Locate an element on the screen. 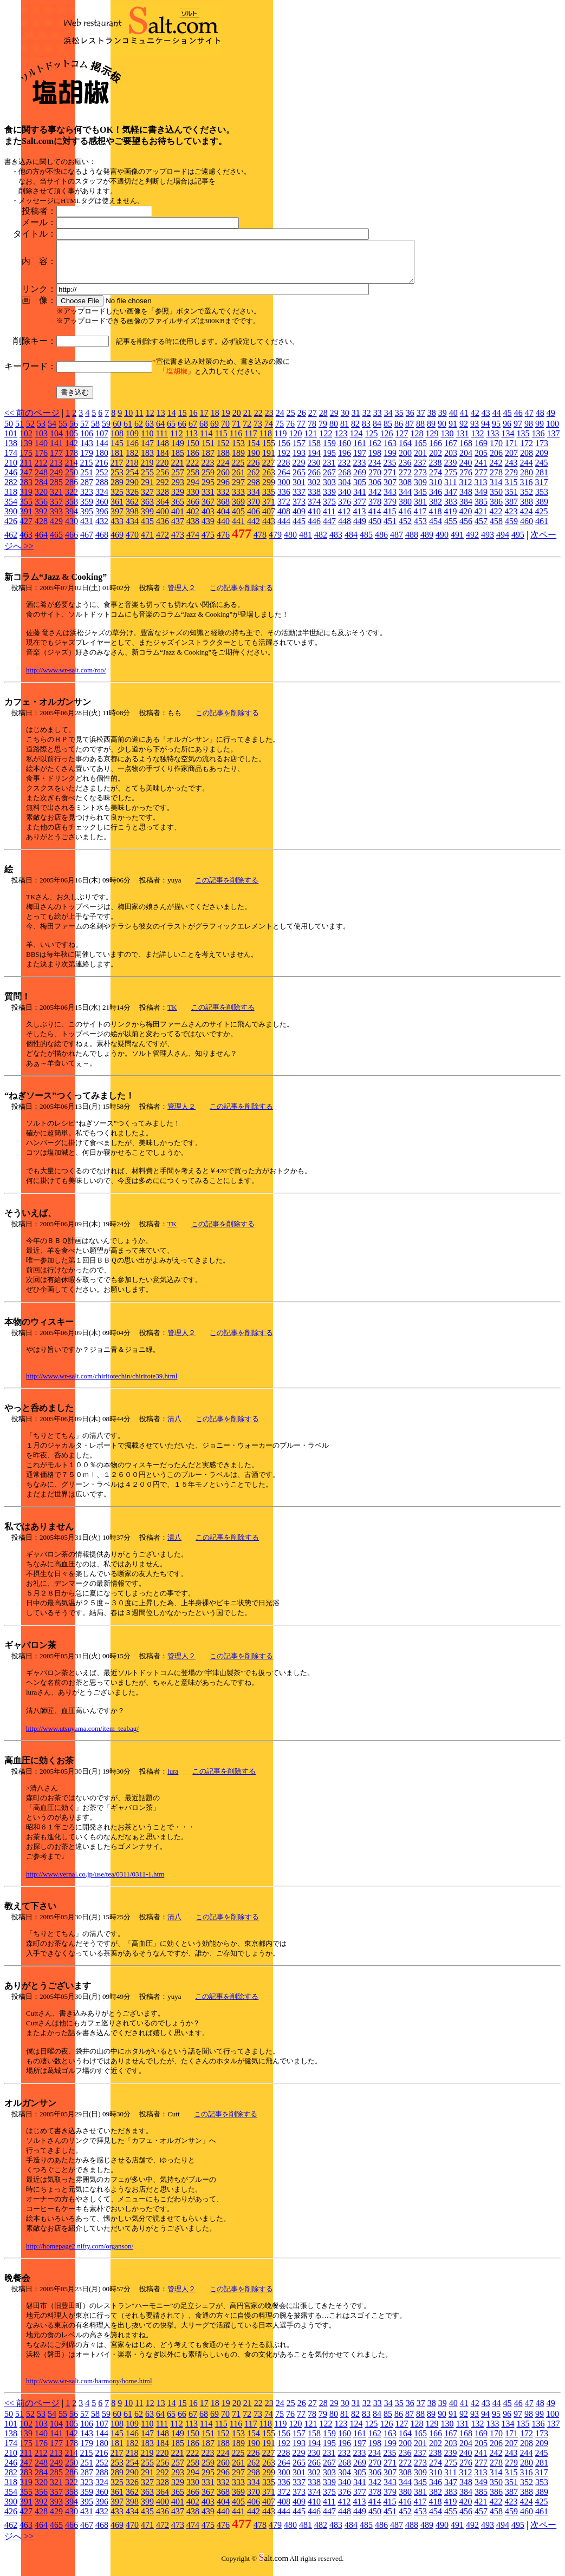 This screenshot has width=565, height=2576. 97 is located at coordinates (518, 431).